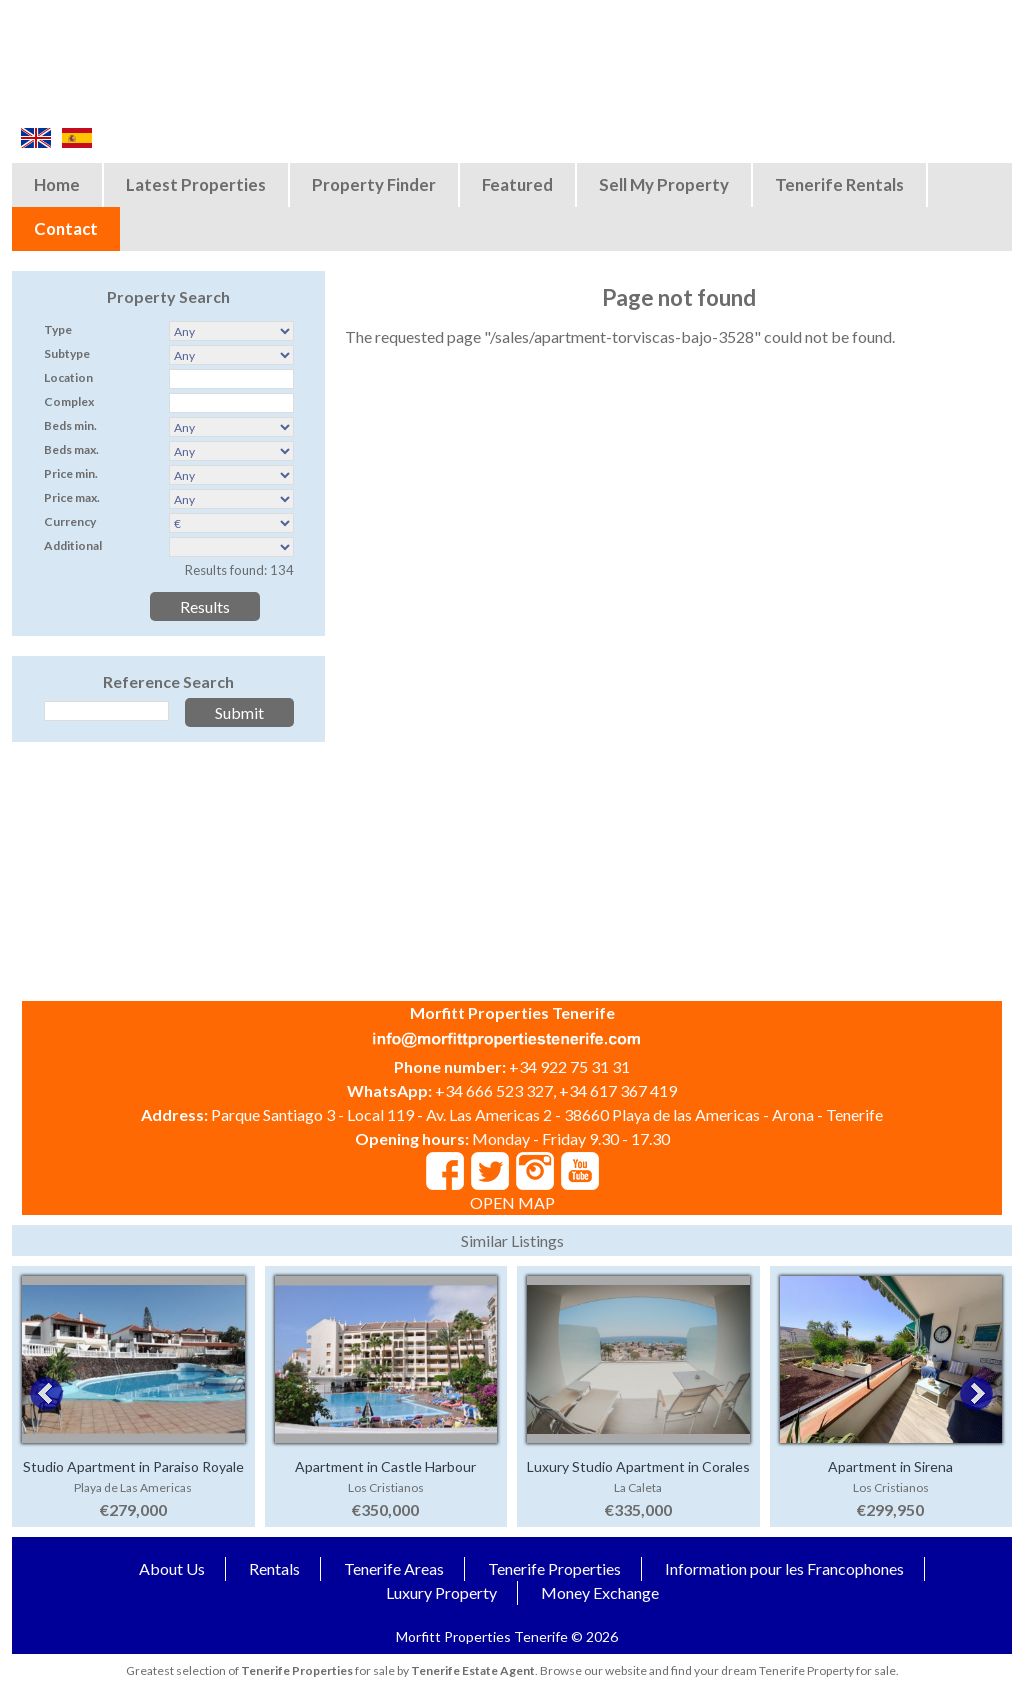  Describe the element at coordinates (196, 184) in the screenshot. I see `Latest Properties` at that location.